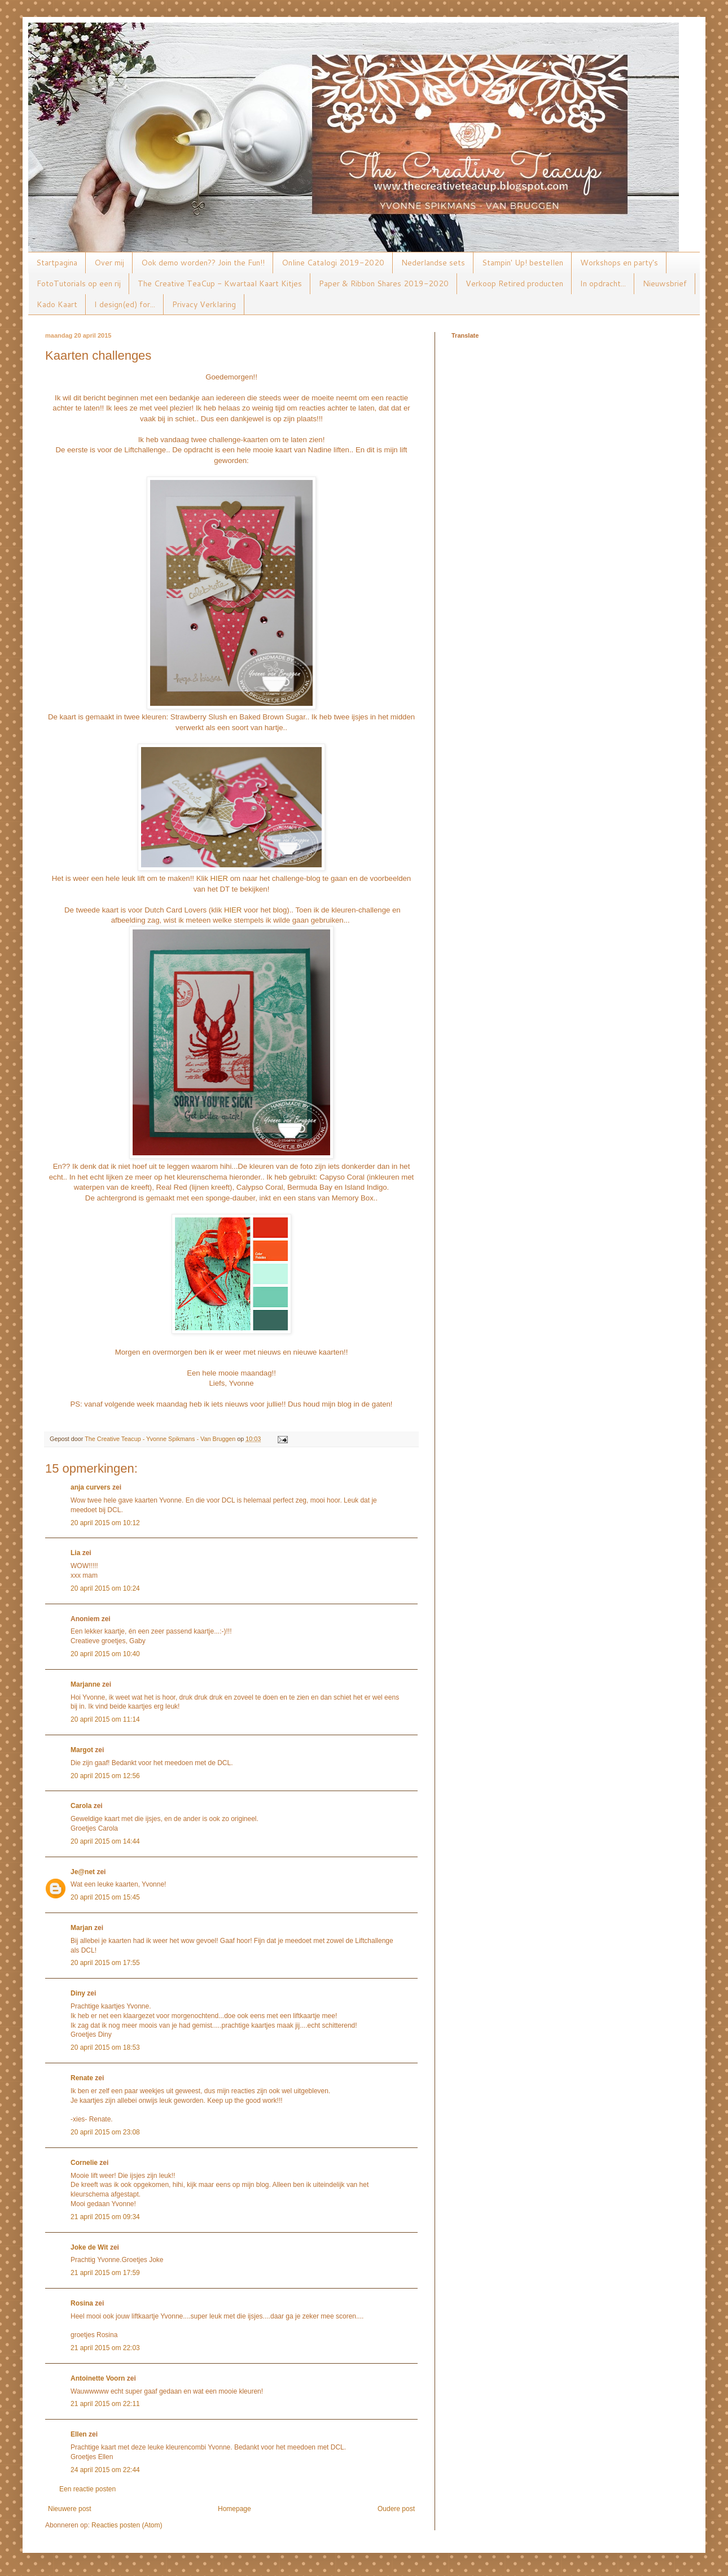 The width and height of the screenshot is (728, 2576). What do you see at coordinates (56, 262) in the screenshot?
I see `Startpagina` at bounding box center [56, 262].